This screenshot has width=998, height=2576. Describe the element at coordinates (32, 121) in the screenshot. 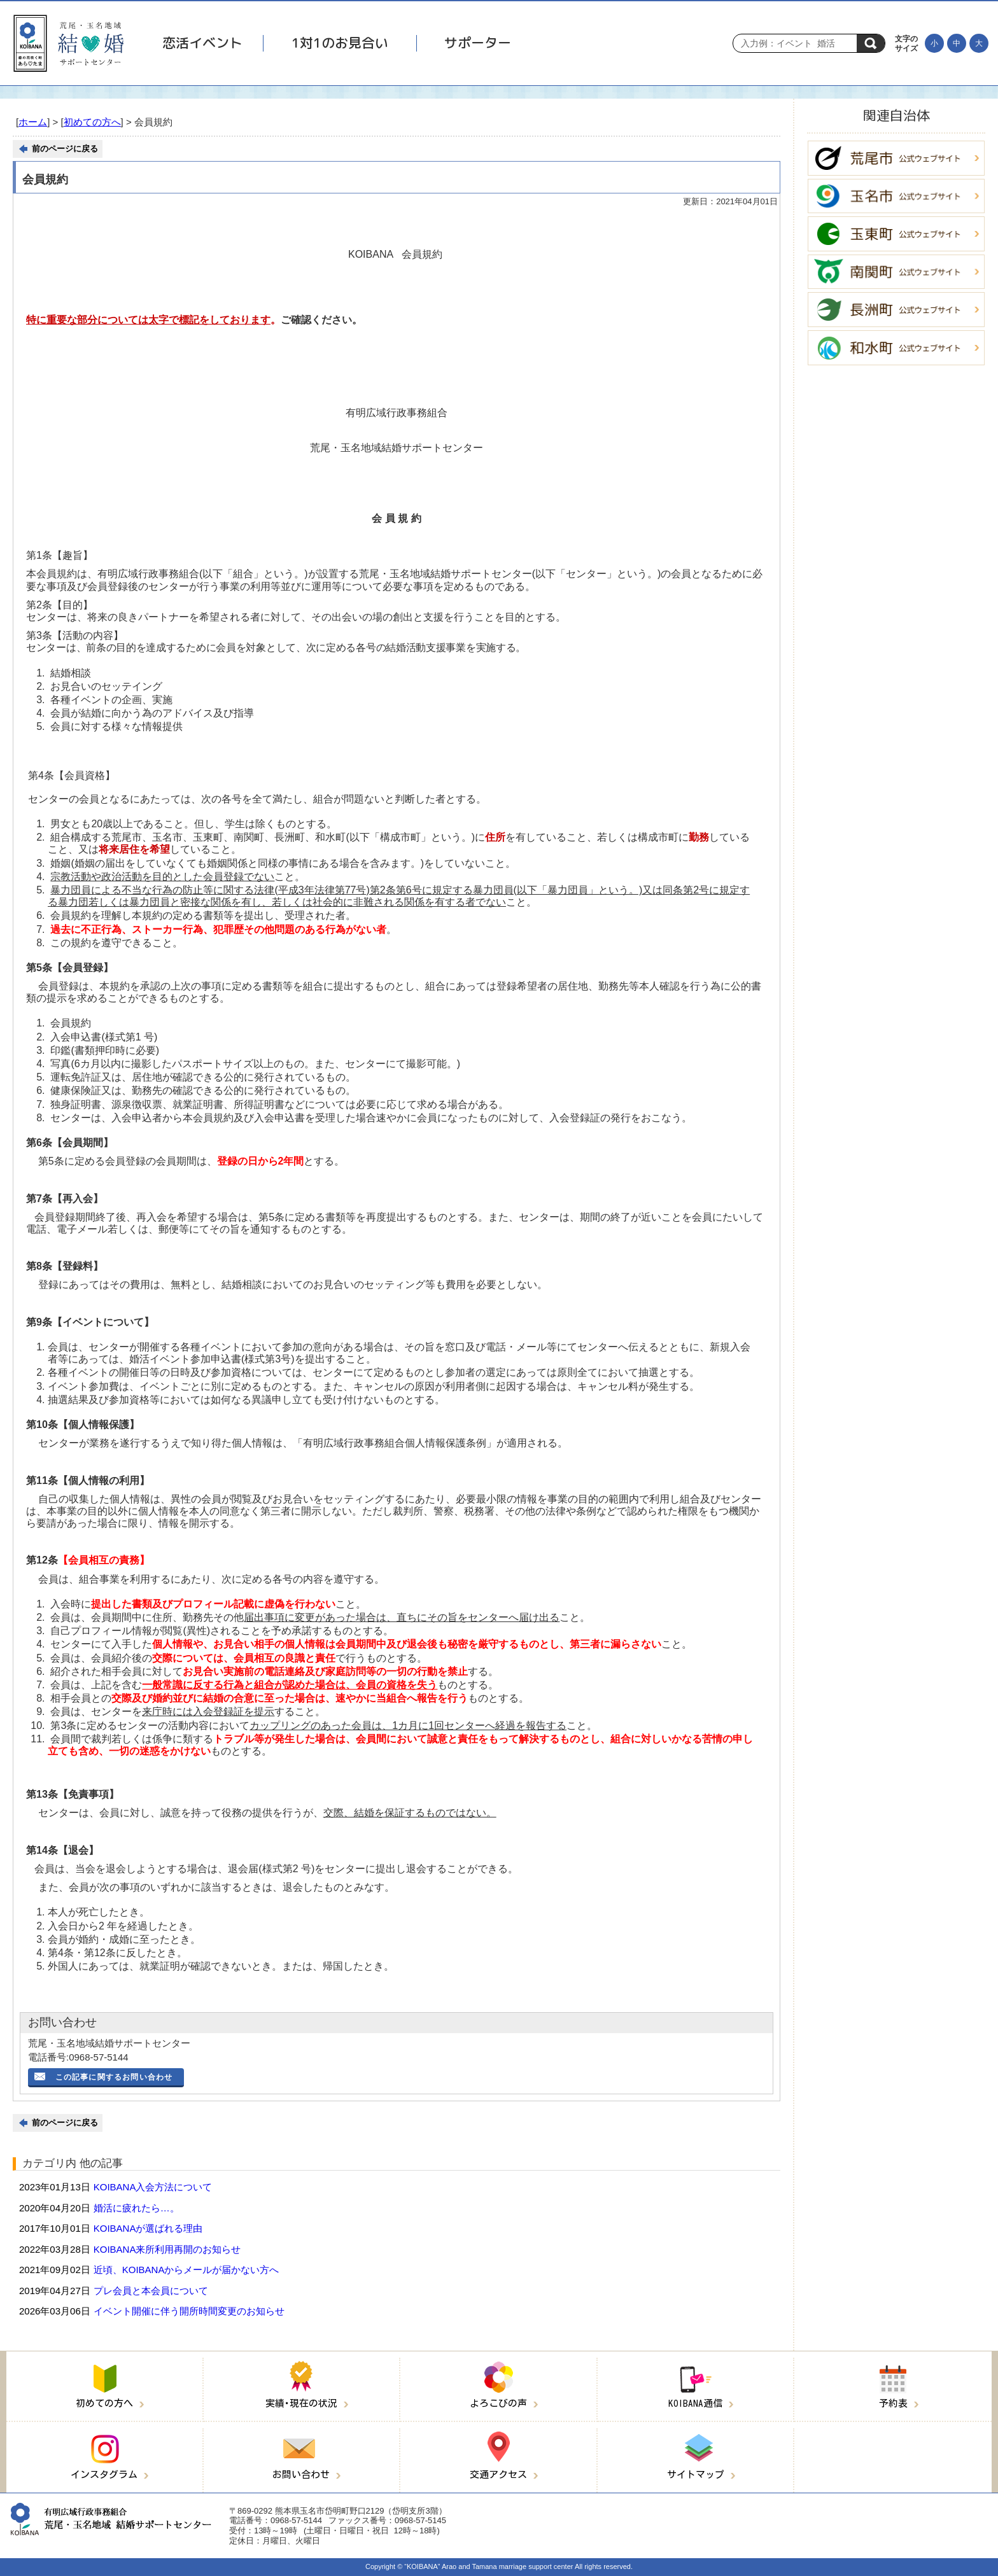

I see `ホーム` at that location.